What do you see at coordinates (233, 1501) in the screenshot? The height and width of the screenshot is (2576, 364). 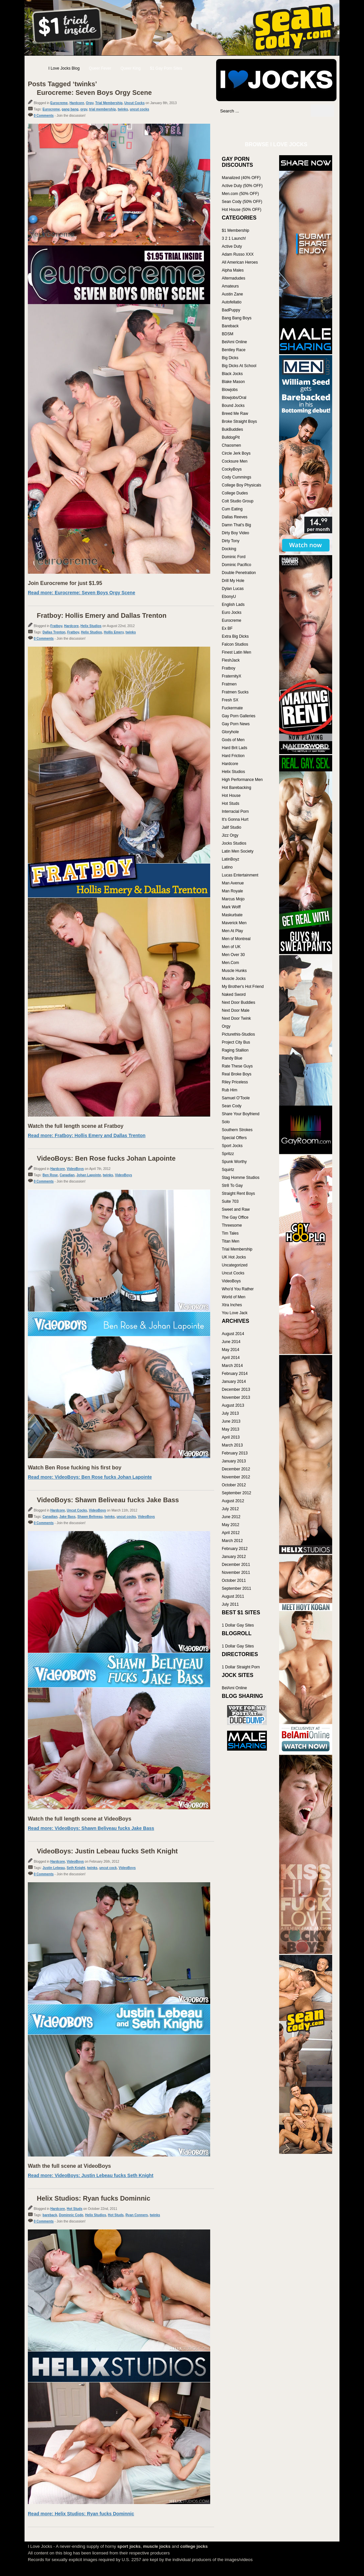 I see `August 2012` at bounding box center [233, 1501].